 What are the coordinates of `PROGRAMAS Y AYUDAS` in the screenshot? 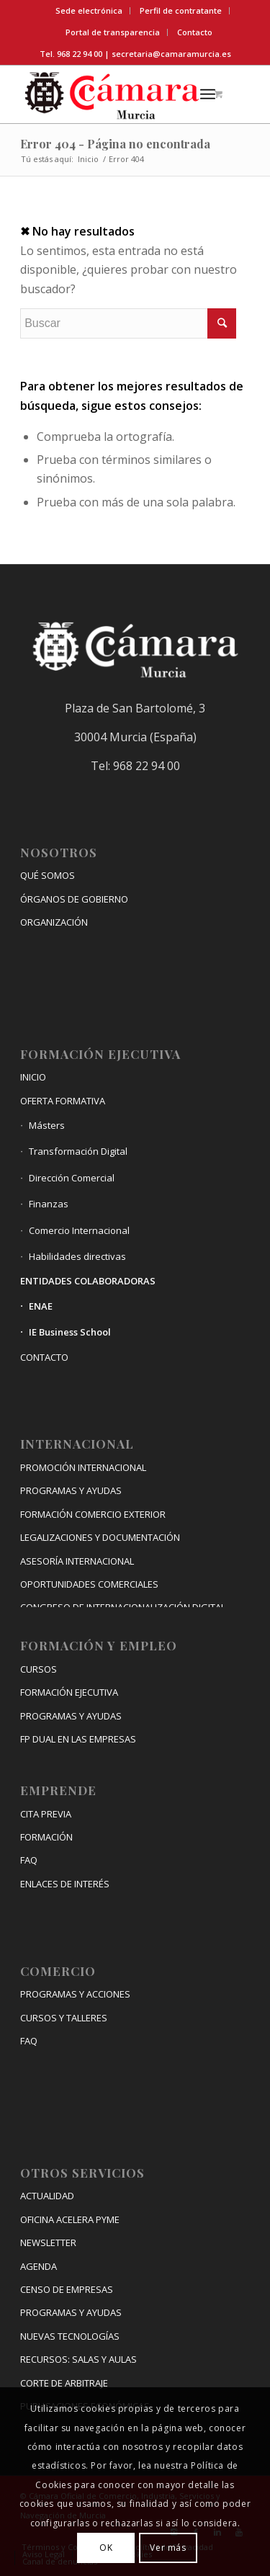 It's located at (71, 1490).